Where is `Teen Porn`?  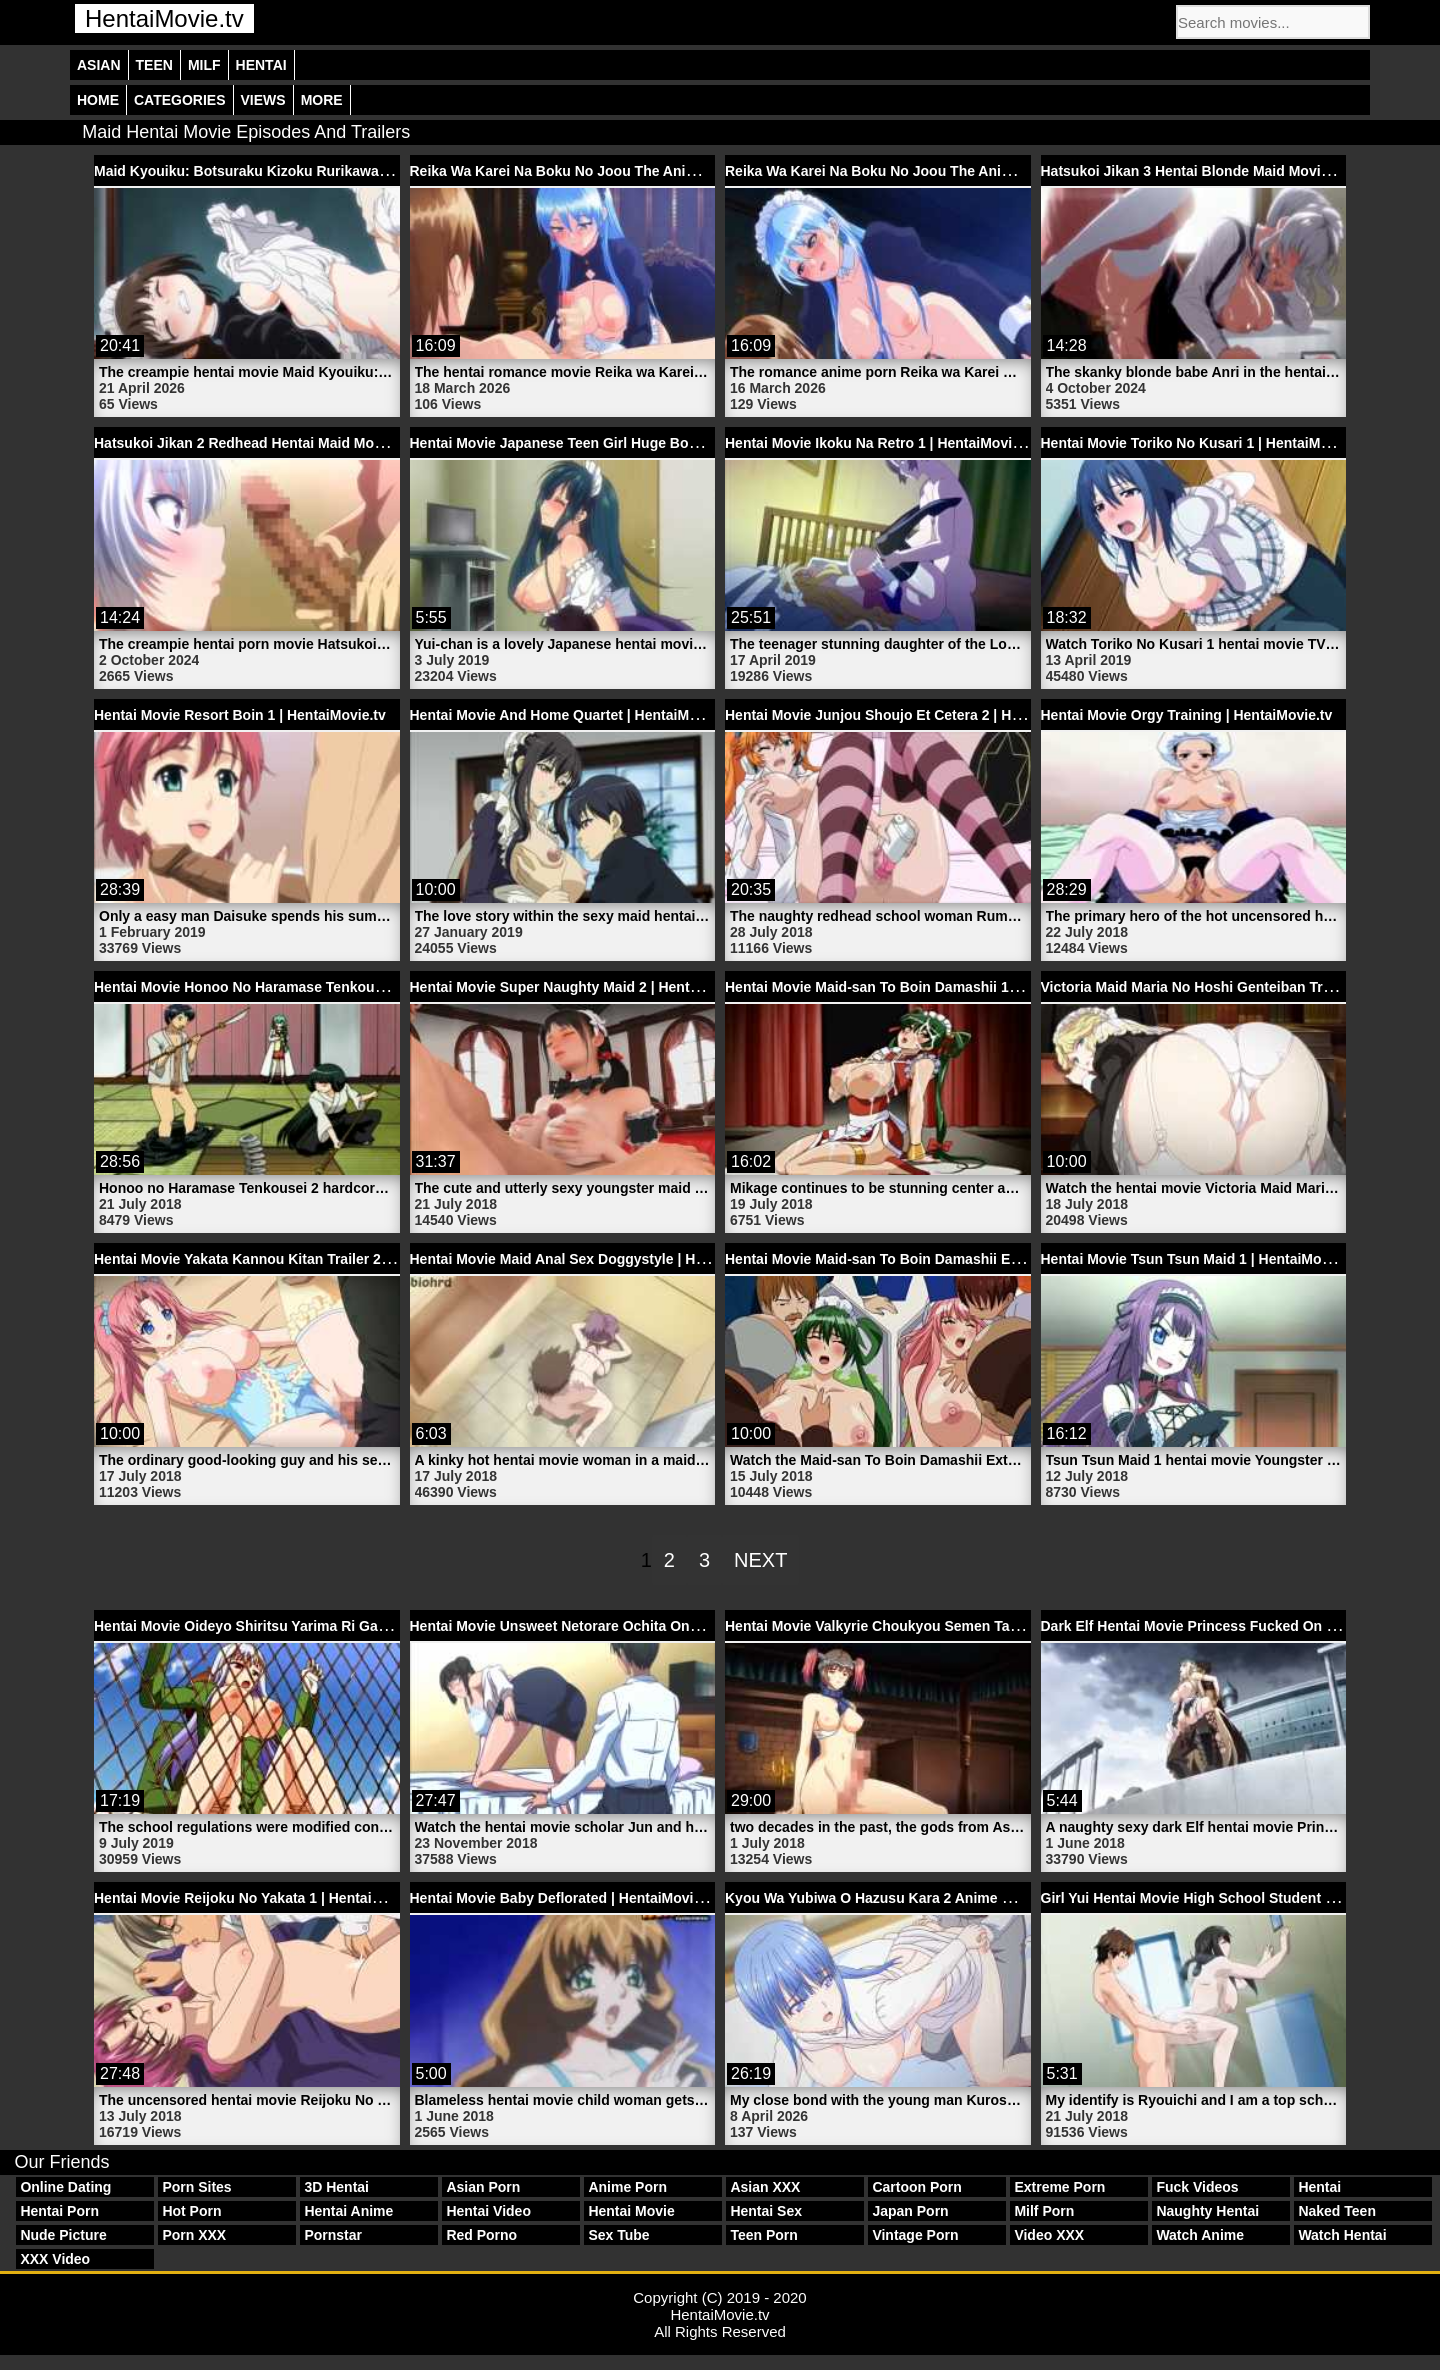
Teen Porn is located at coordinates (763, 2235).